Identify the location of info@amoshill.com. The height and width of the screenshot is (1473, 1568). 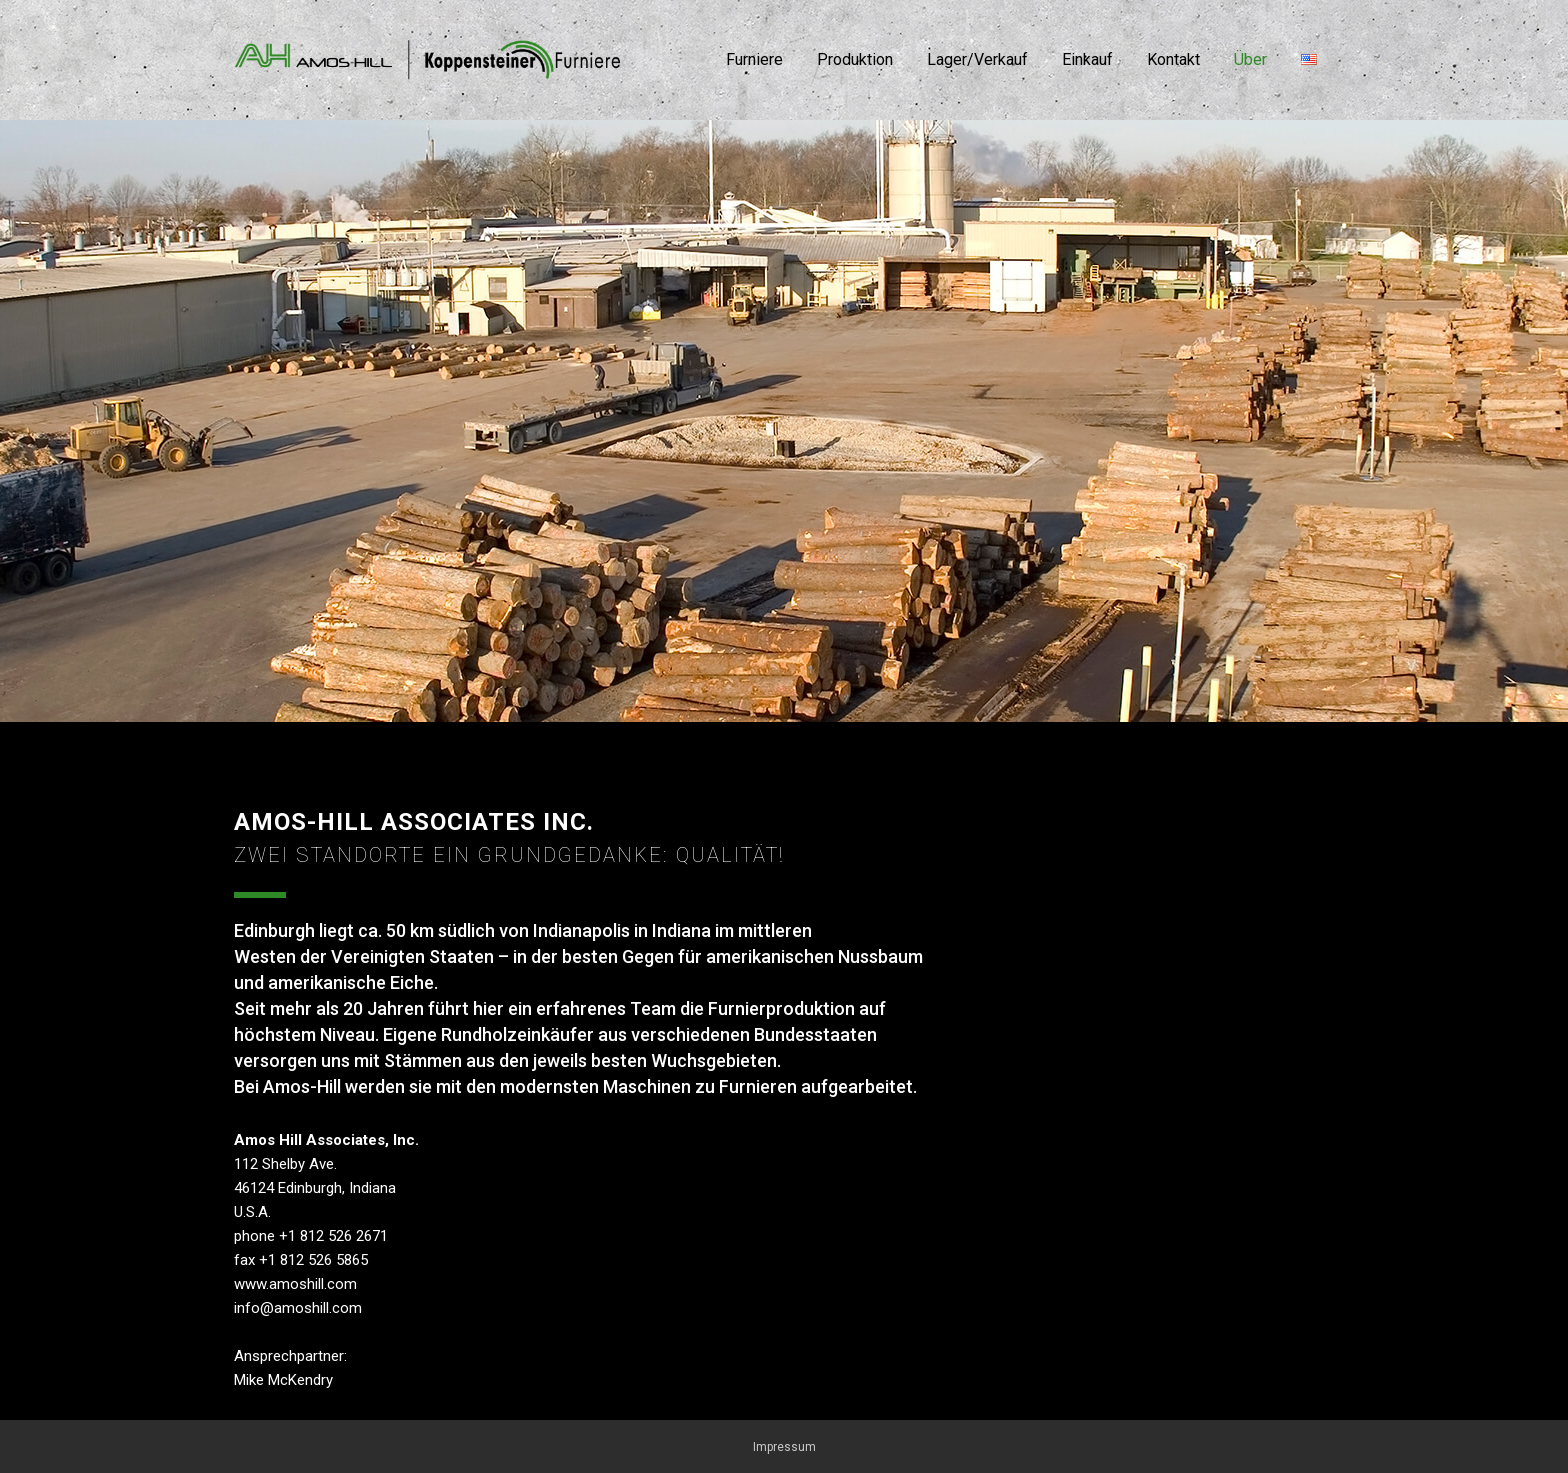
(298, 1308).